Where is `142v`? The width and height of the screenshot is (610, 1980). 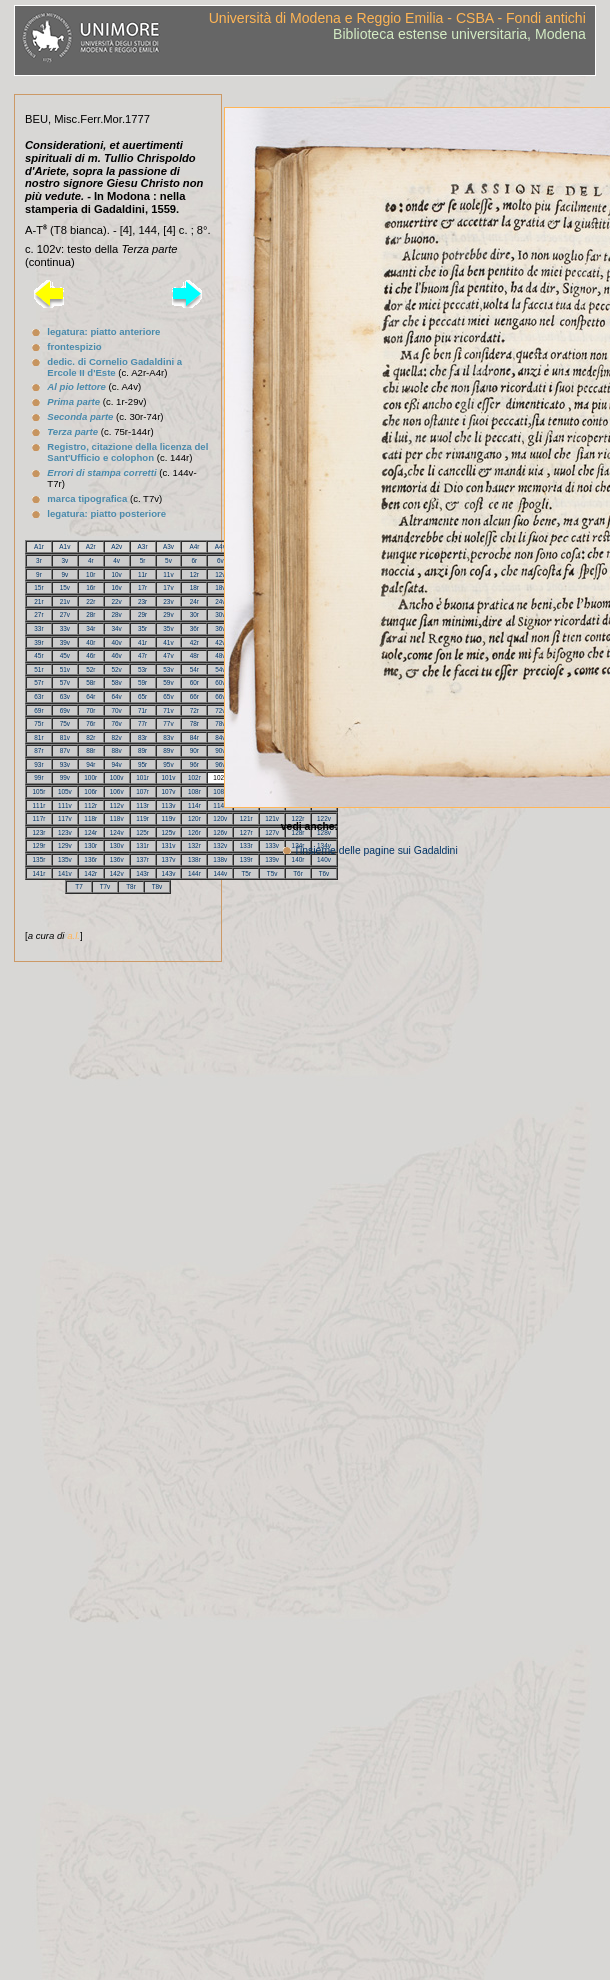
142v is located at coordinates (117, 873).